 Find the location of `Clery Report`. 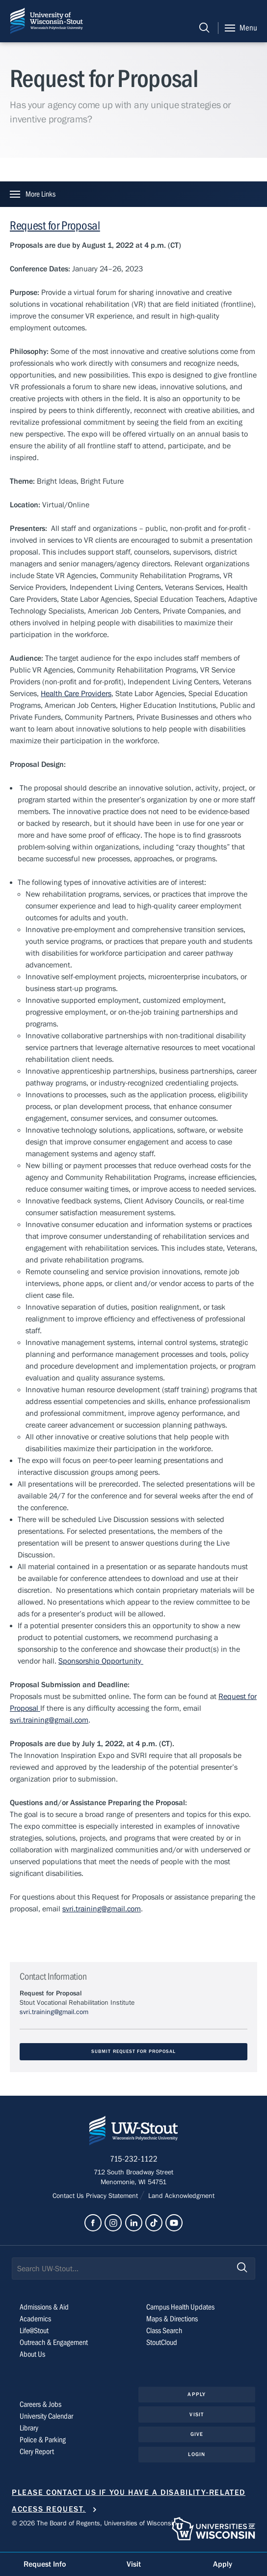

Clery Report is located at coordinates (37, 2451).